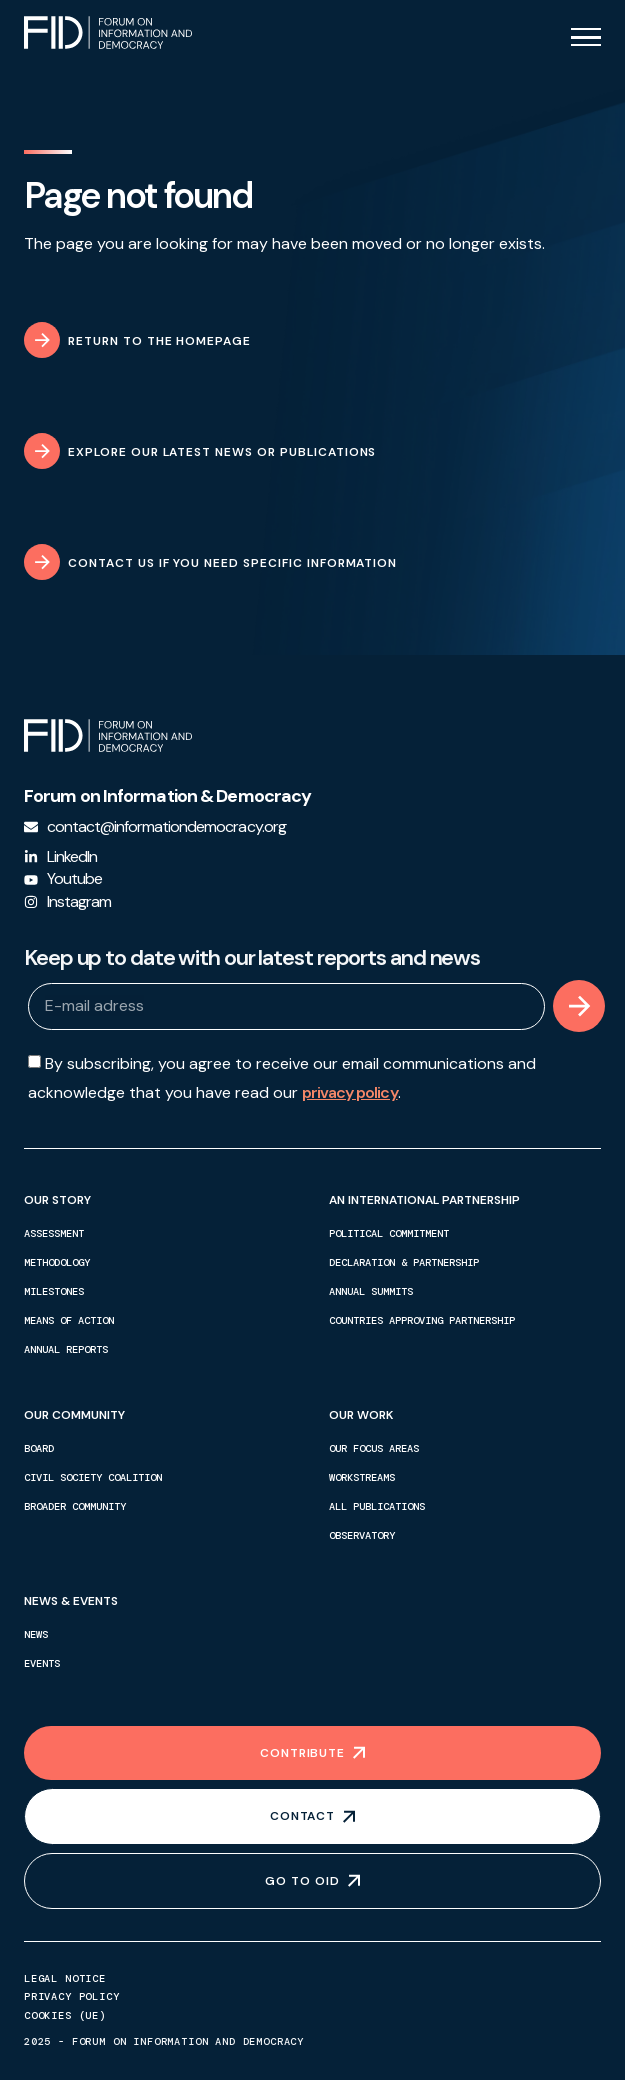  Describe the element at coordinates (75, 1506) in the screenshot. I see `Broader community` at that location.